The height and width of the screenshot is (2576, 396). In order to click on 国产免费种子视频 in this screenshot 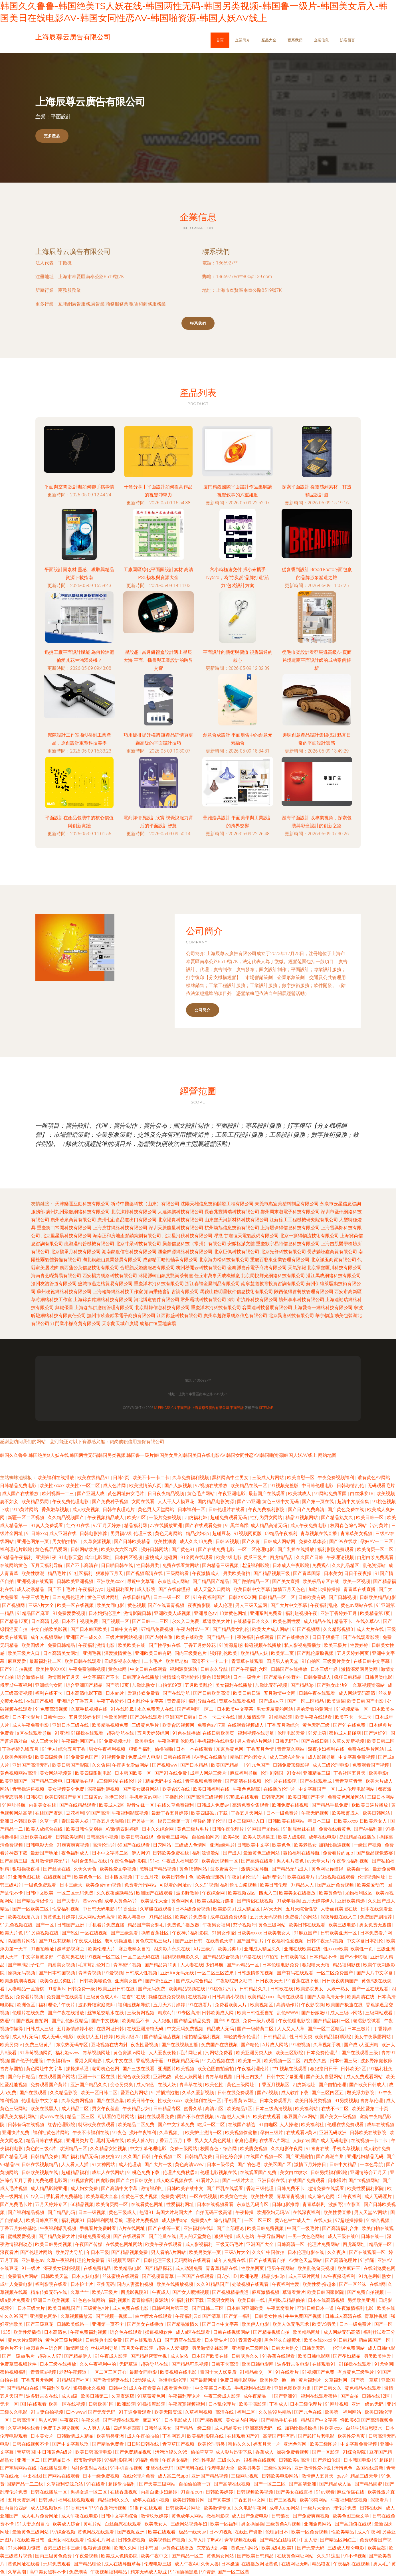, I will do `click(111, 1501)`.